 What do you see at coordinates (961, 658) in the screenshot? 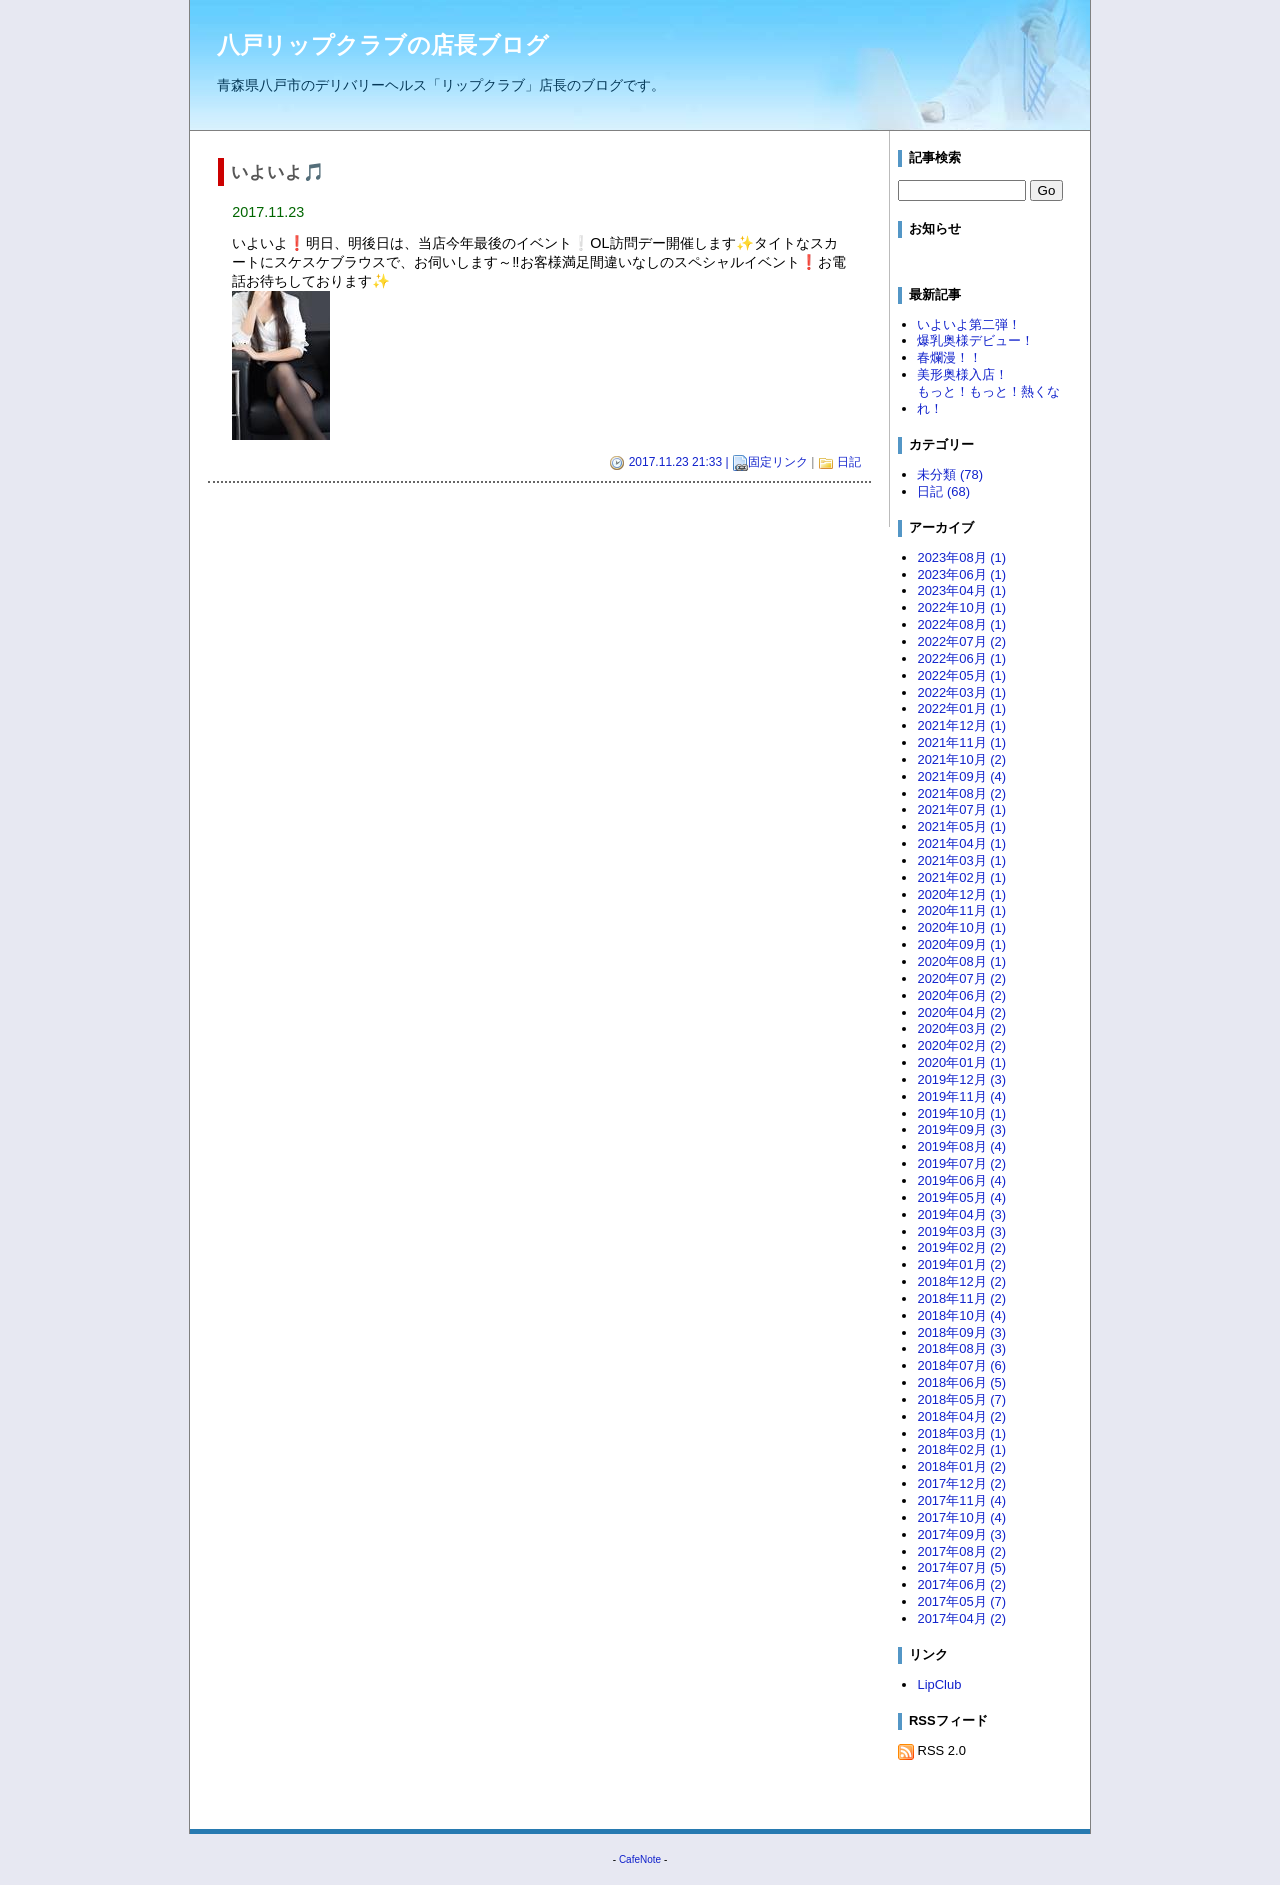
I see `2022年06月 (1)` at bounding box center [961, 658].